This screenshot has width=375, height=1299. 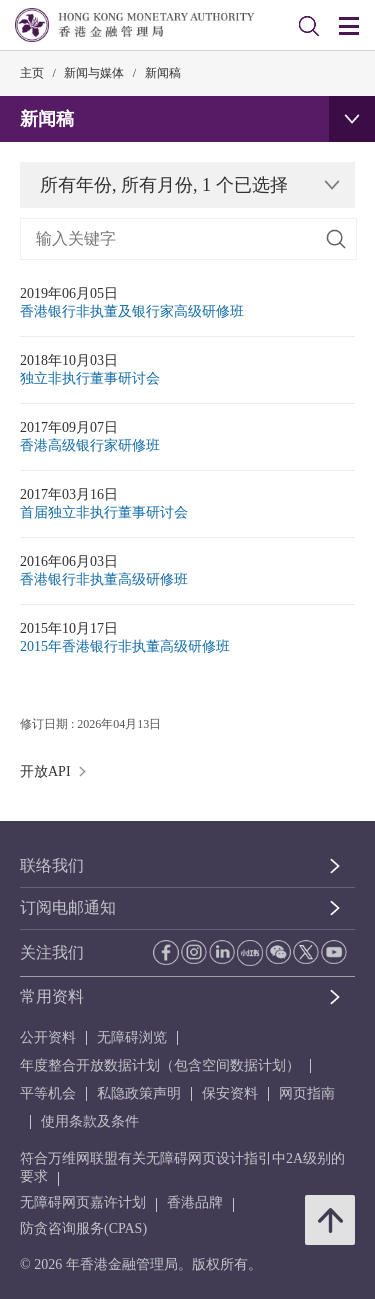 I want to click on 网页指南, so click(x=307, y=1093).